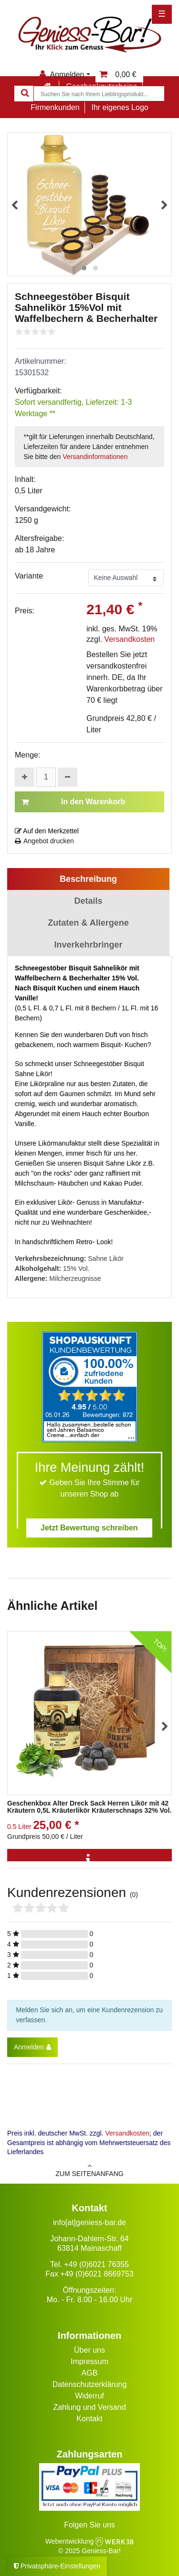 This screenshot has height=2576, width=179. I want to click on Ihr eigenes Logo, so click(119, 107).